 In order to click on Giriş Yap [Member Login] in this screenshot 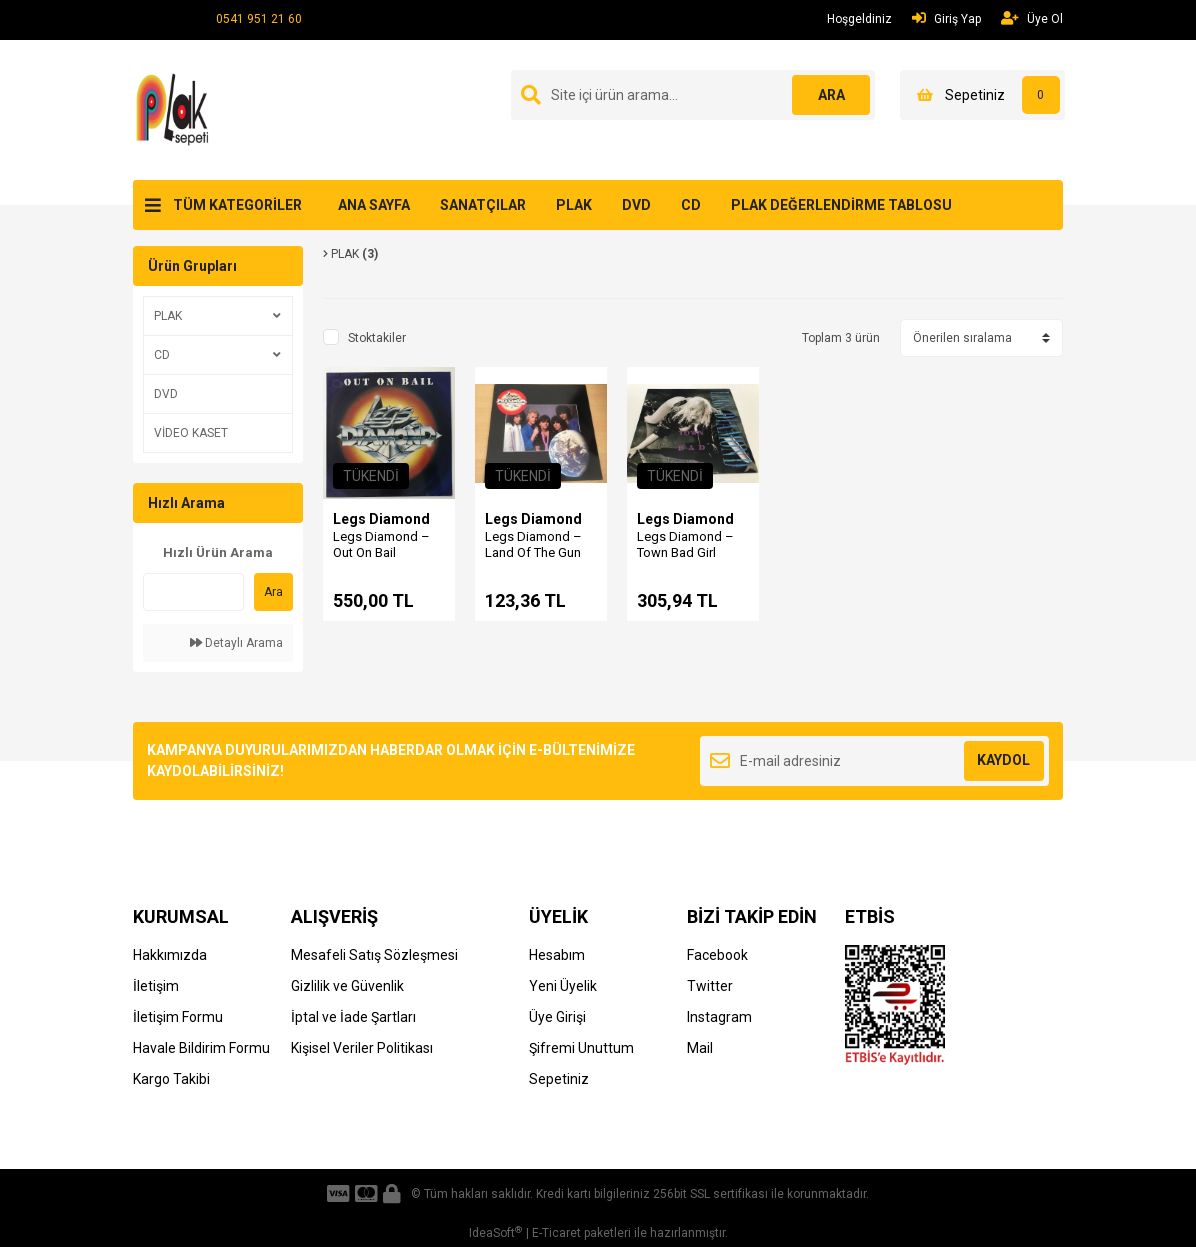, I will do `click(946, 18)`.